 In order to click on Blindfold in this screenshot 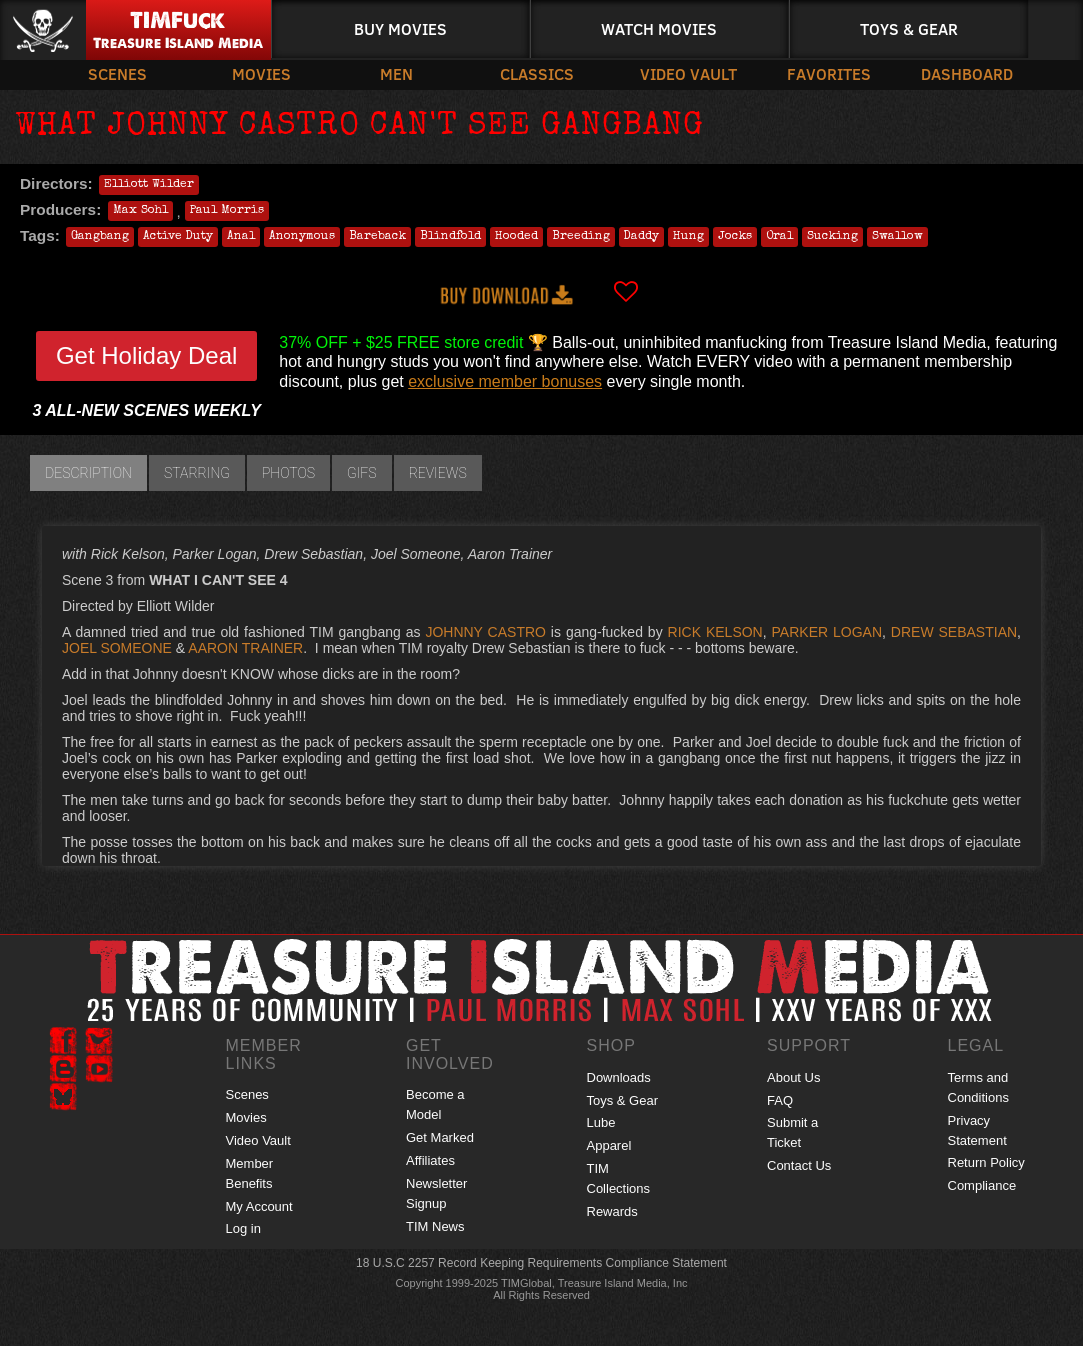, I will do `click(450, 237)`.